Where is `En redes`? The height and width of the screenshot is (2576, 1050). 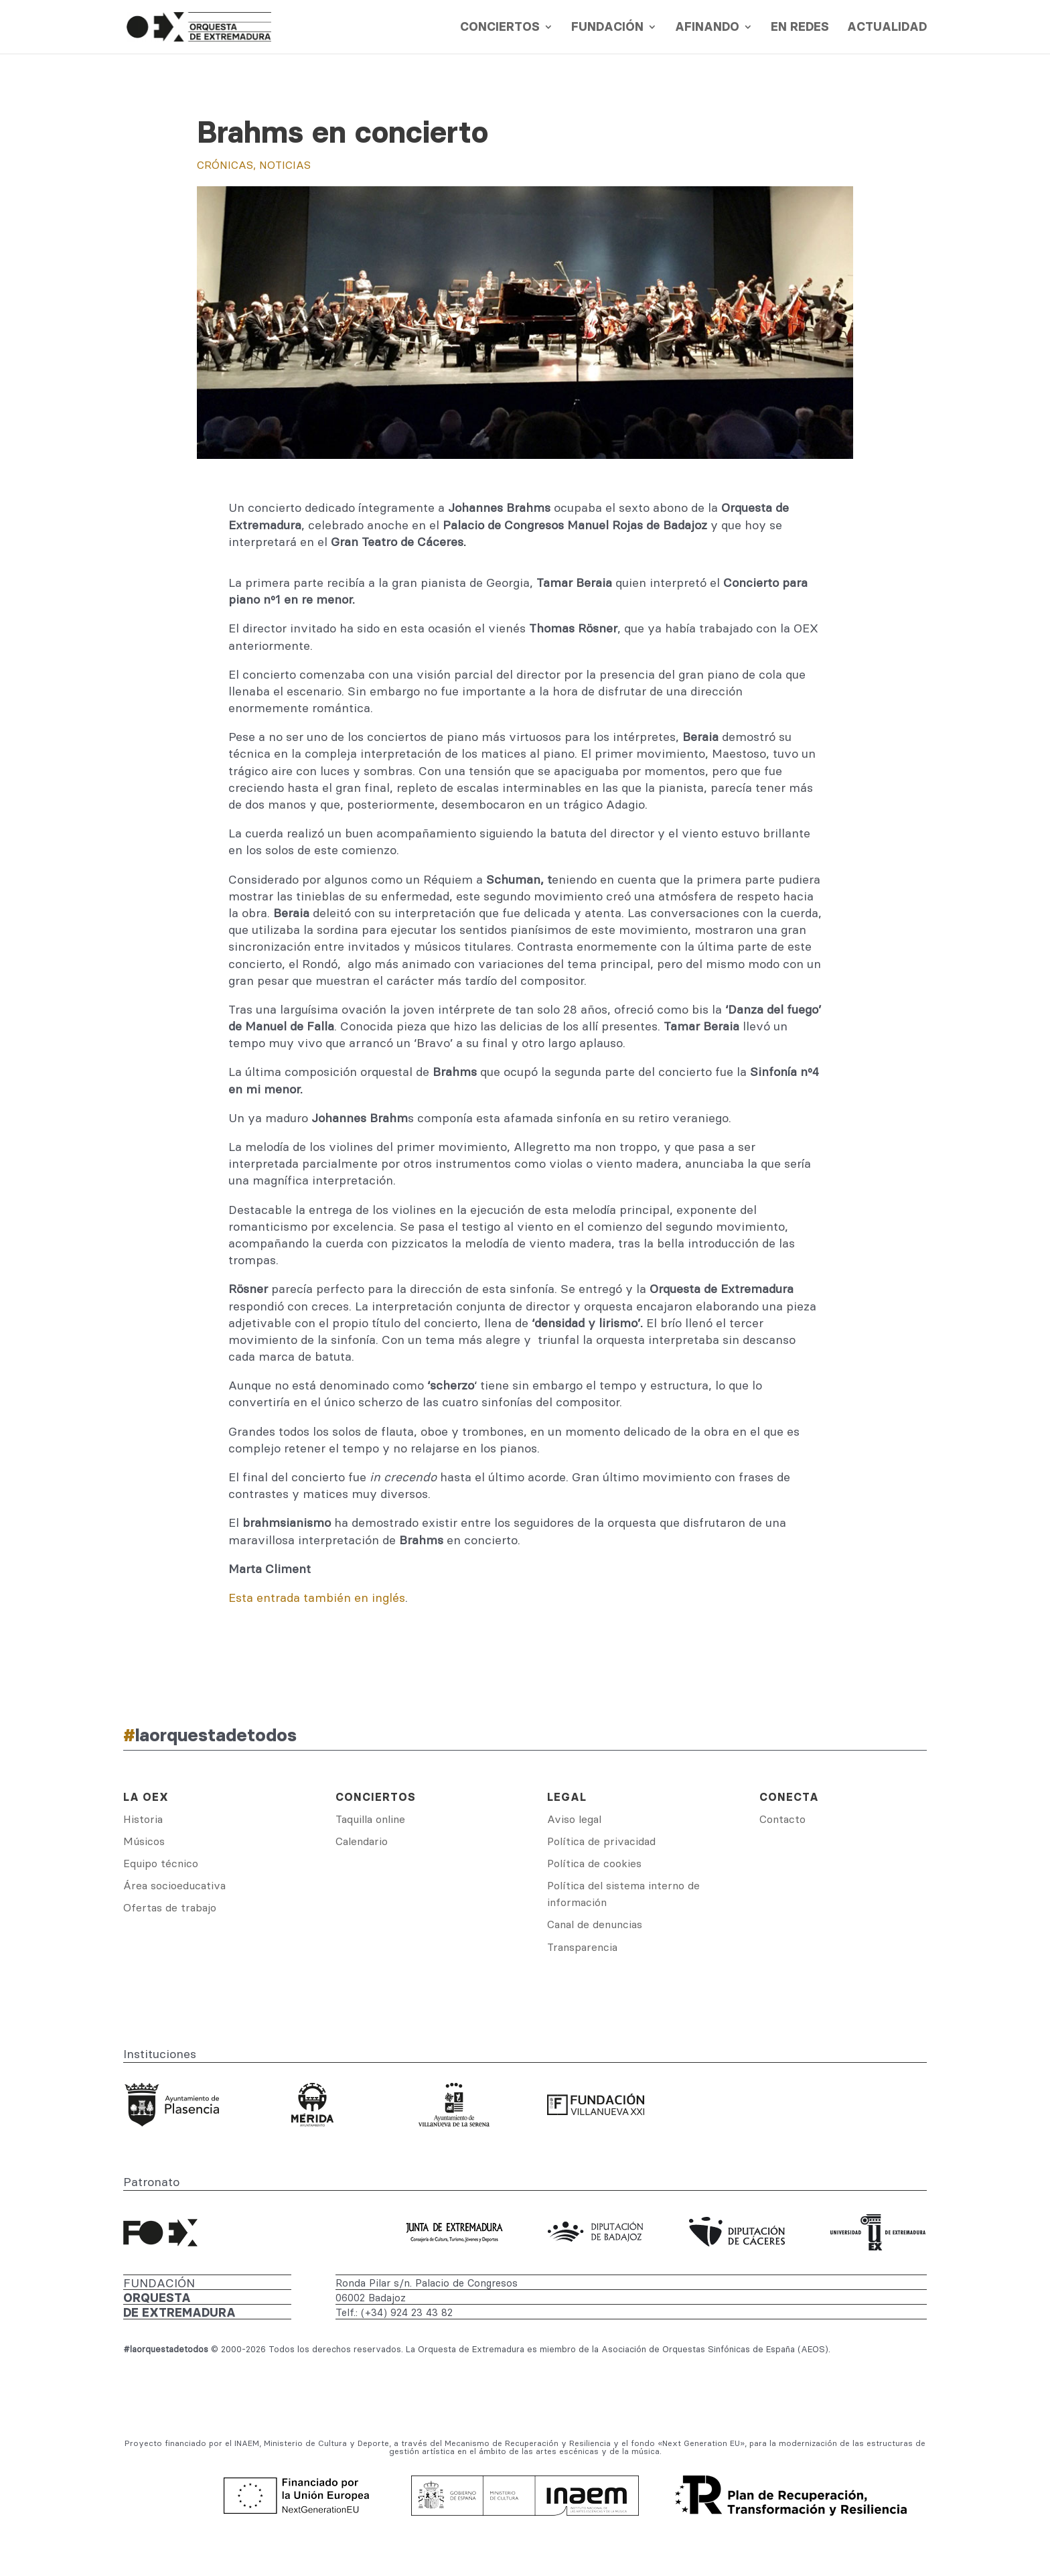
En redes is located at coordinates (800, 28).